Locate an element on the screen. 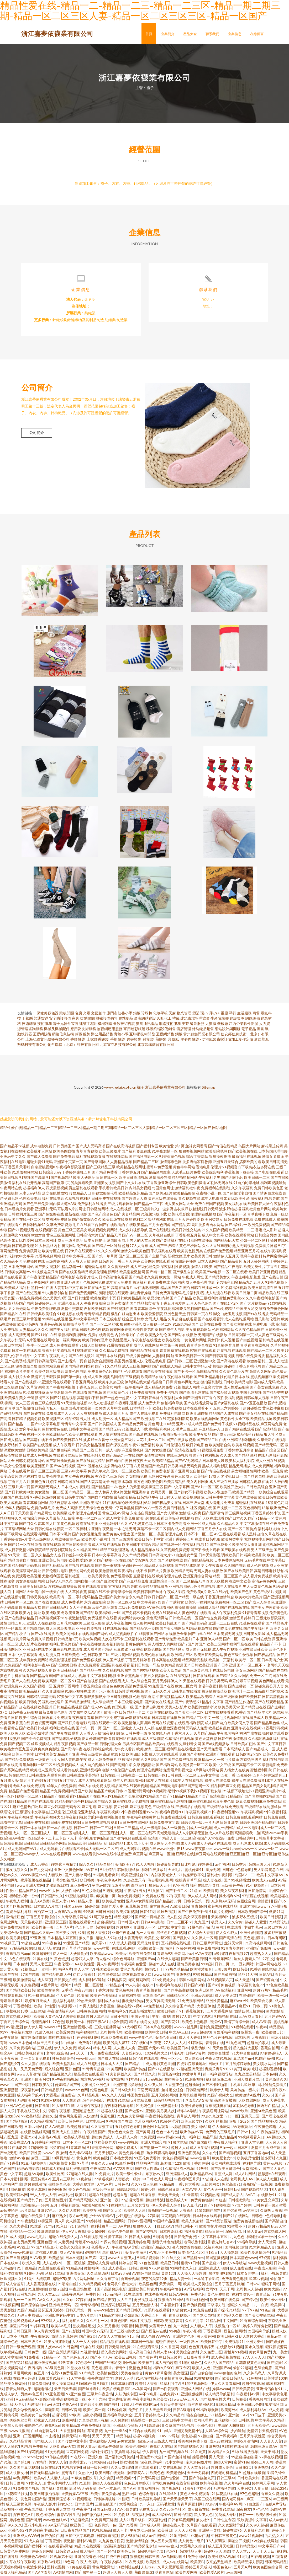 This screenshot has width=289, height=2576. 国产精品无码 is located at coordinates (110, 1430).